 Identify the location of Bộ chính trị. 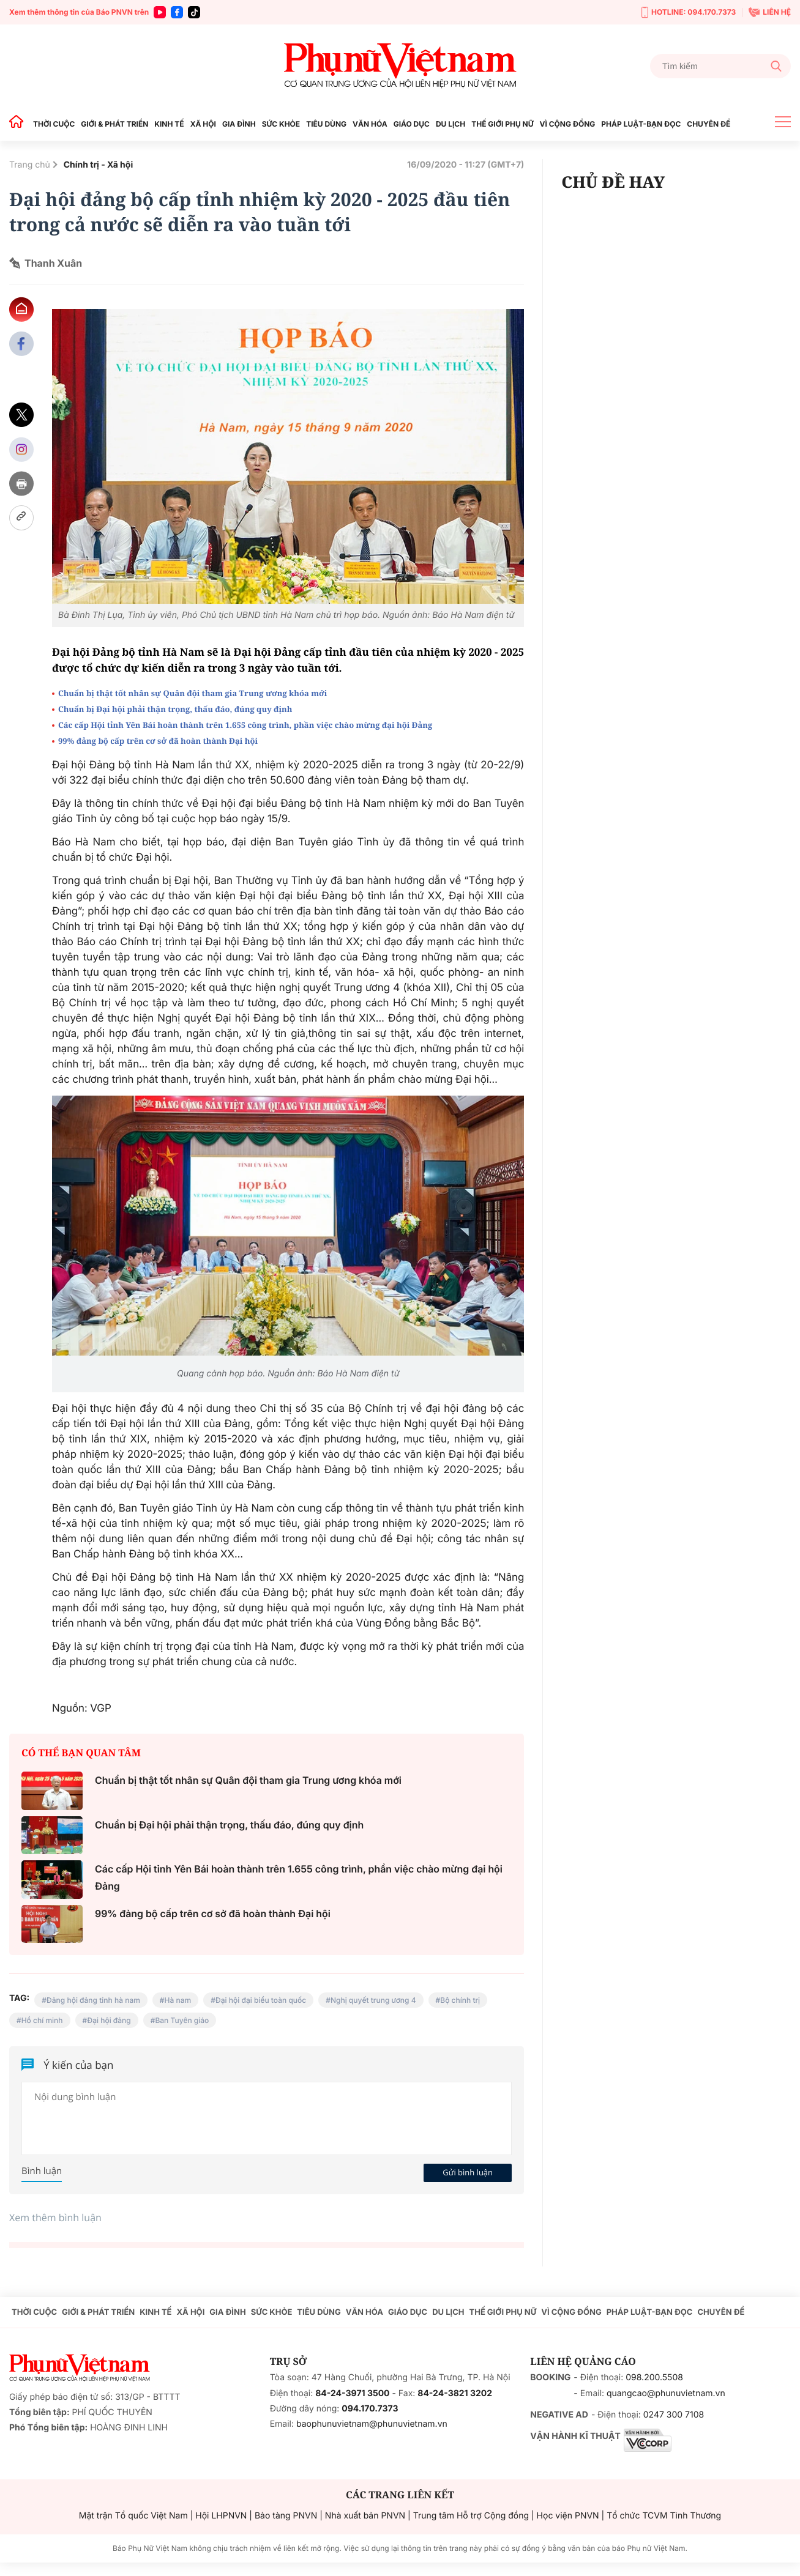
(460, 2000).